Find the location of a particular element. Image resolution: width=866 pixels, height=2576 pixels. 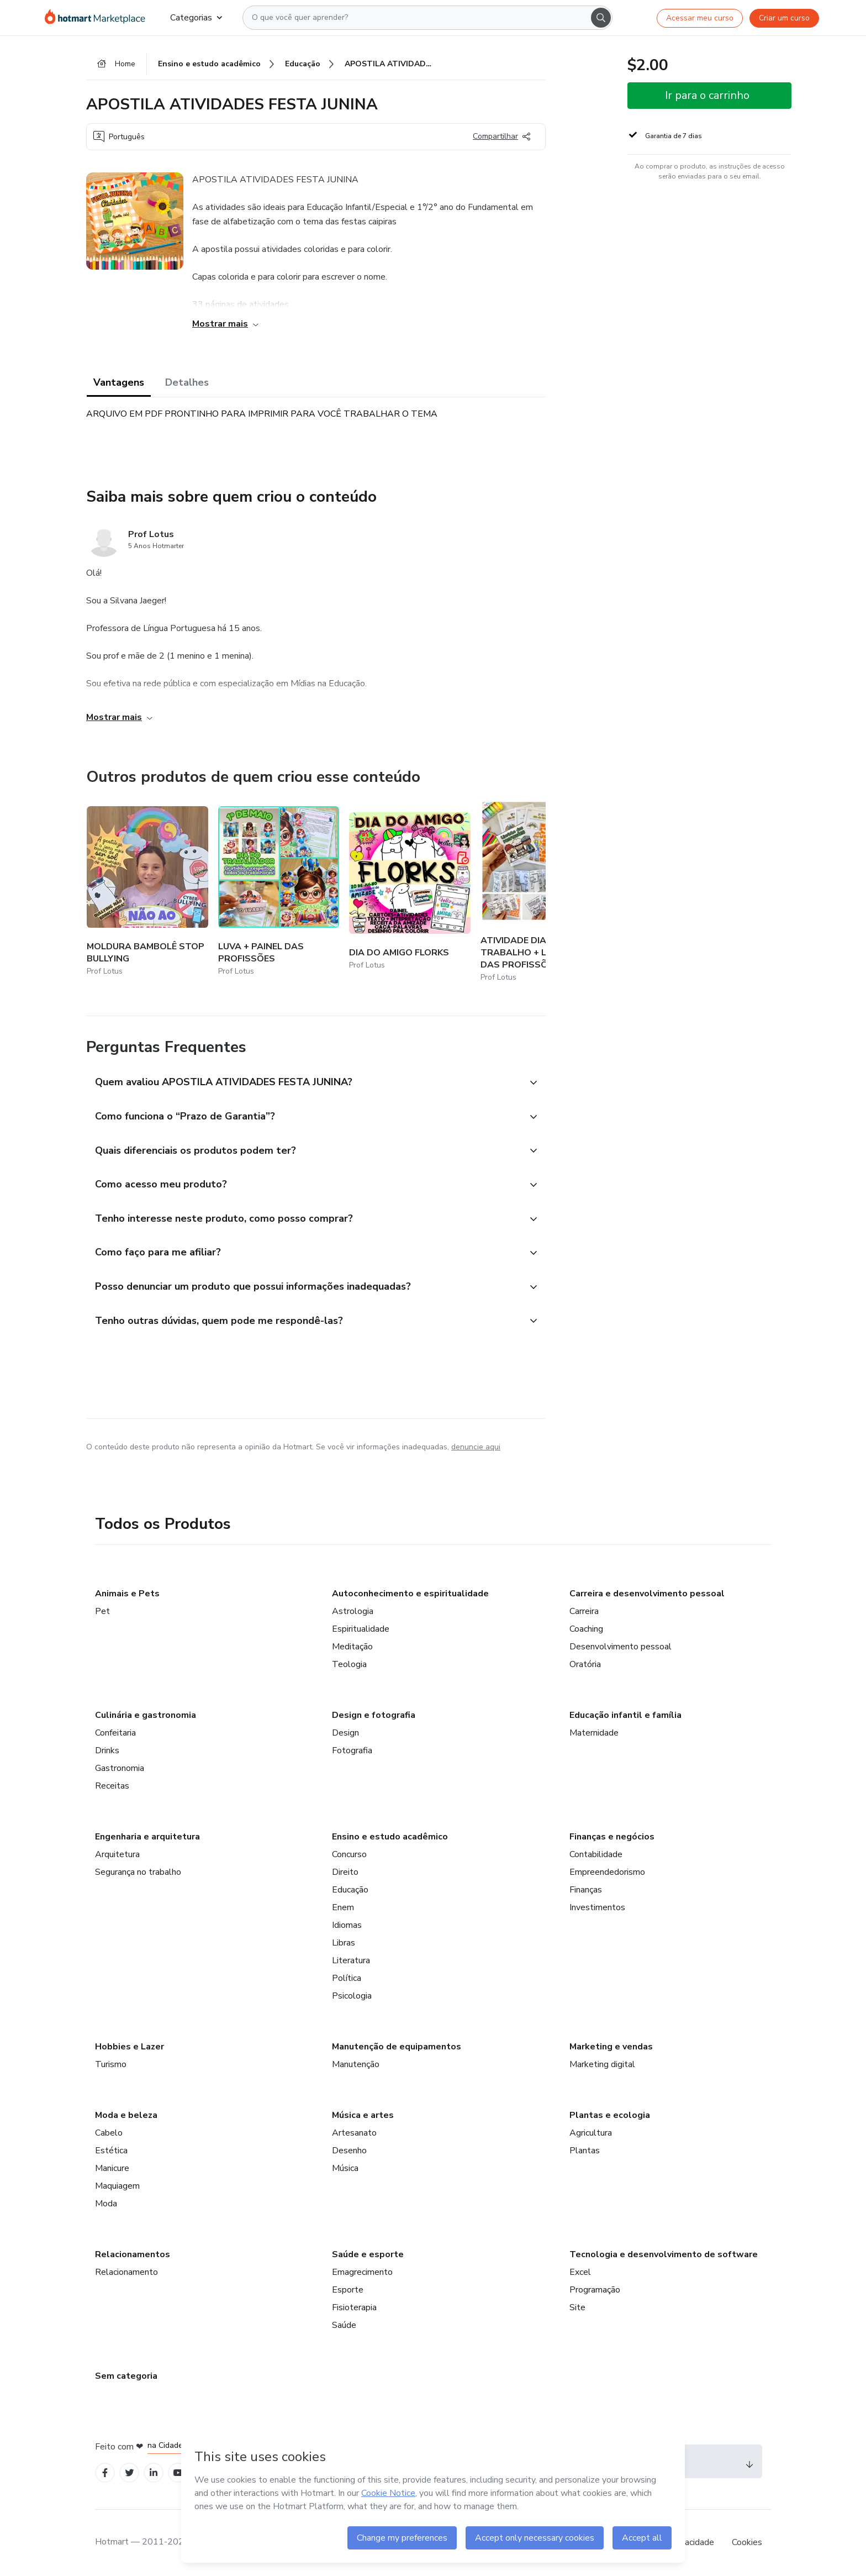

Marketing e vendas is located at coordinates (611, 2047).